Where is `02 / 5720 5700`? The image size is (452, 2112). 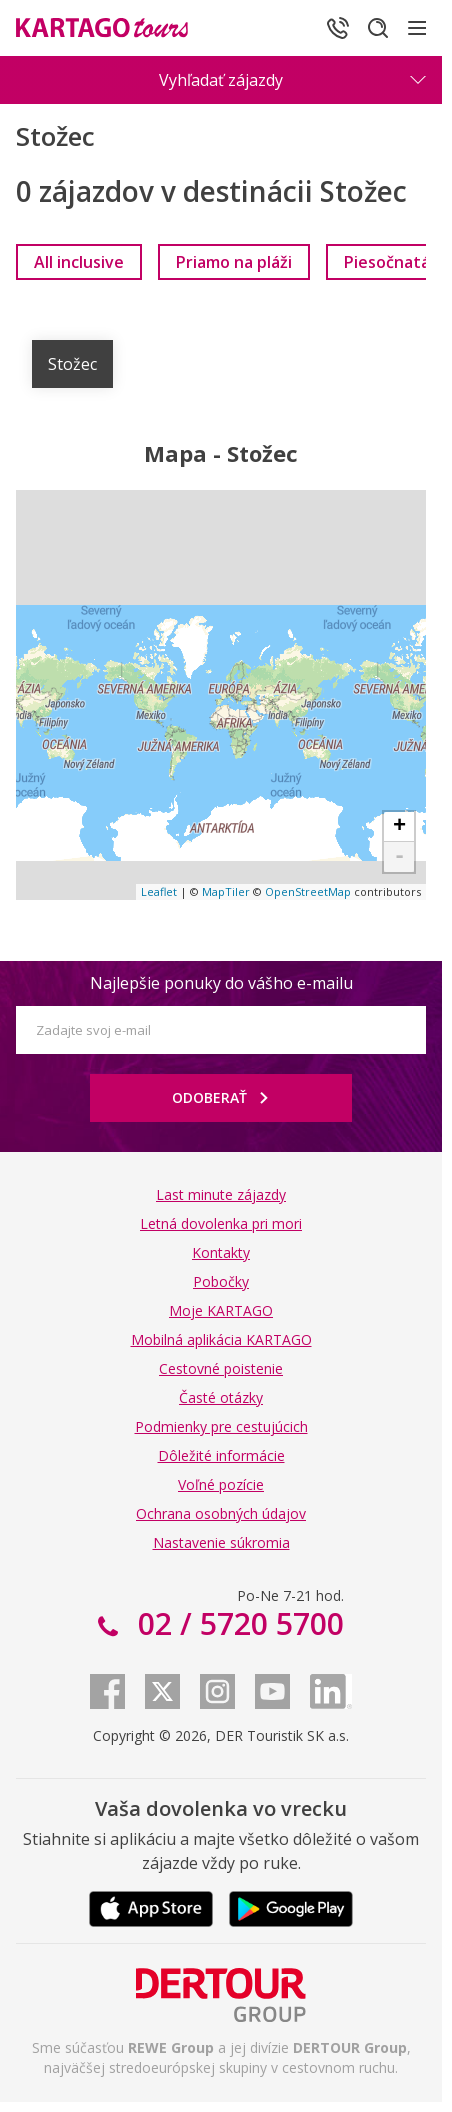 02 / 5720 5700 is located at coordinates (237, 1623).